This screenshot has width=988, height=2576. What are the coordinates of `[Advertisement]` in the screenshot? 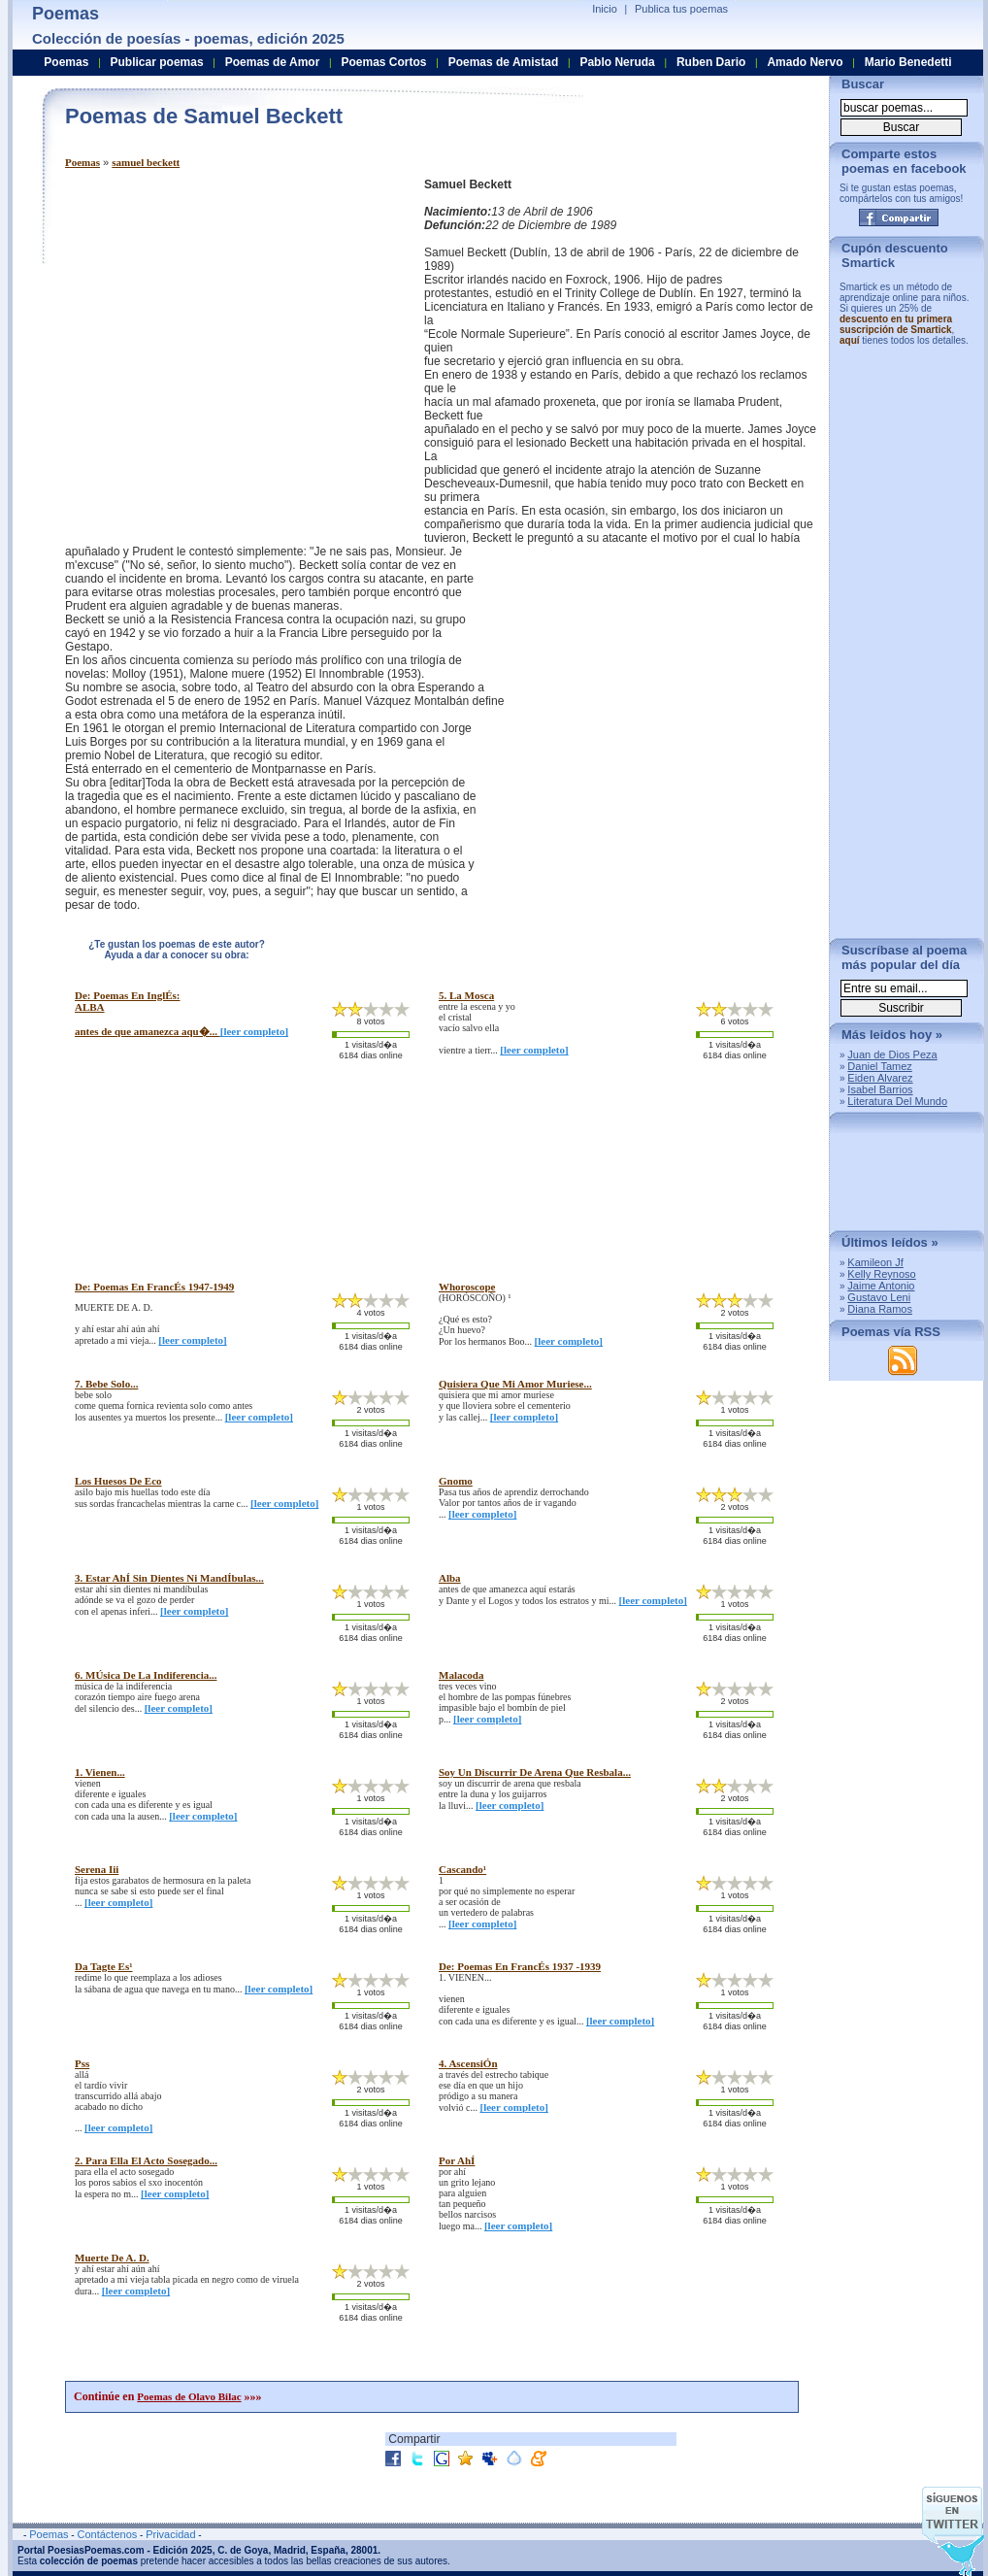 It's located at (182, 360).